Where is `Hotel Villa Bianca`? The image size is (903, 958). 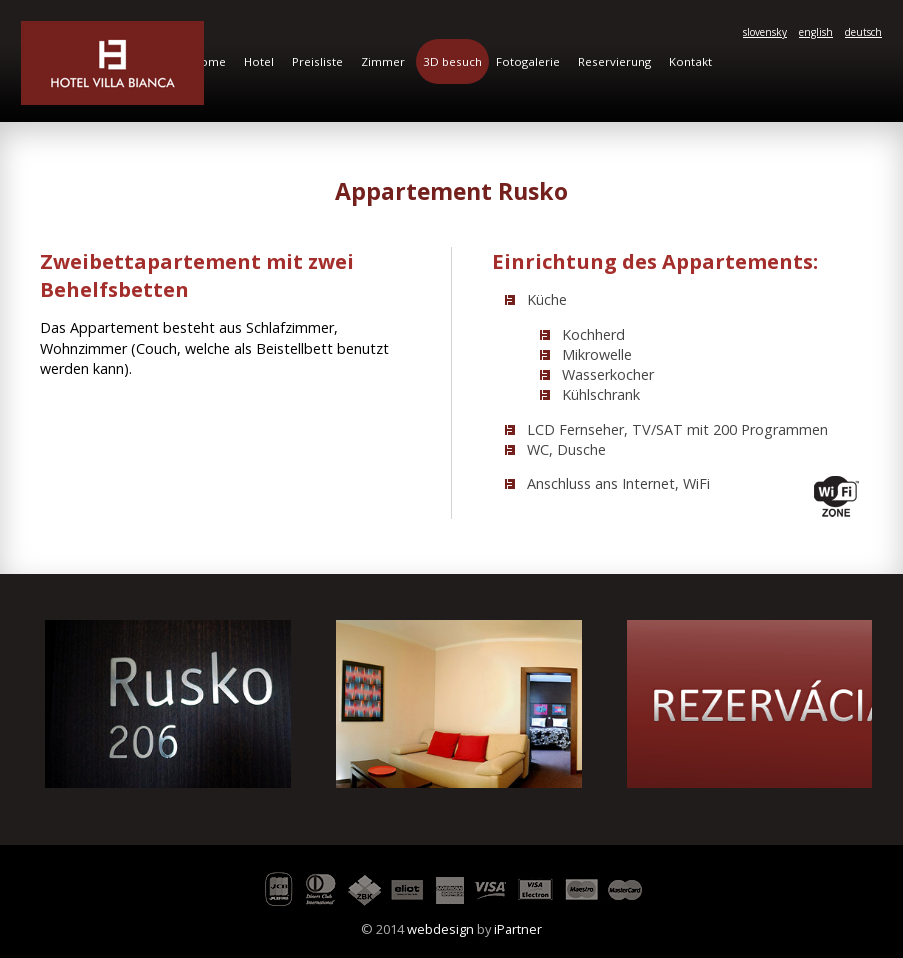 Hotel Villa Bianca is located at coordinates (112, 63).